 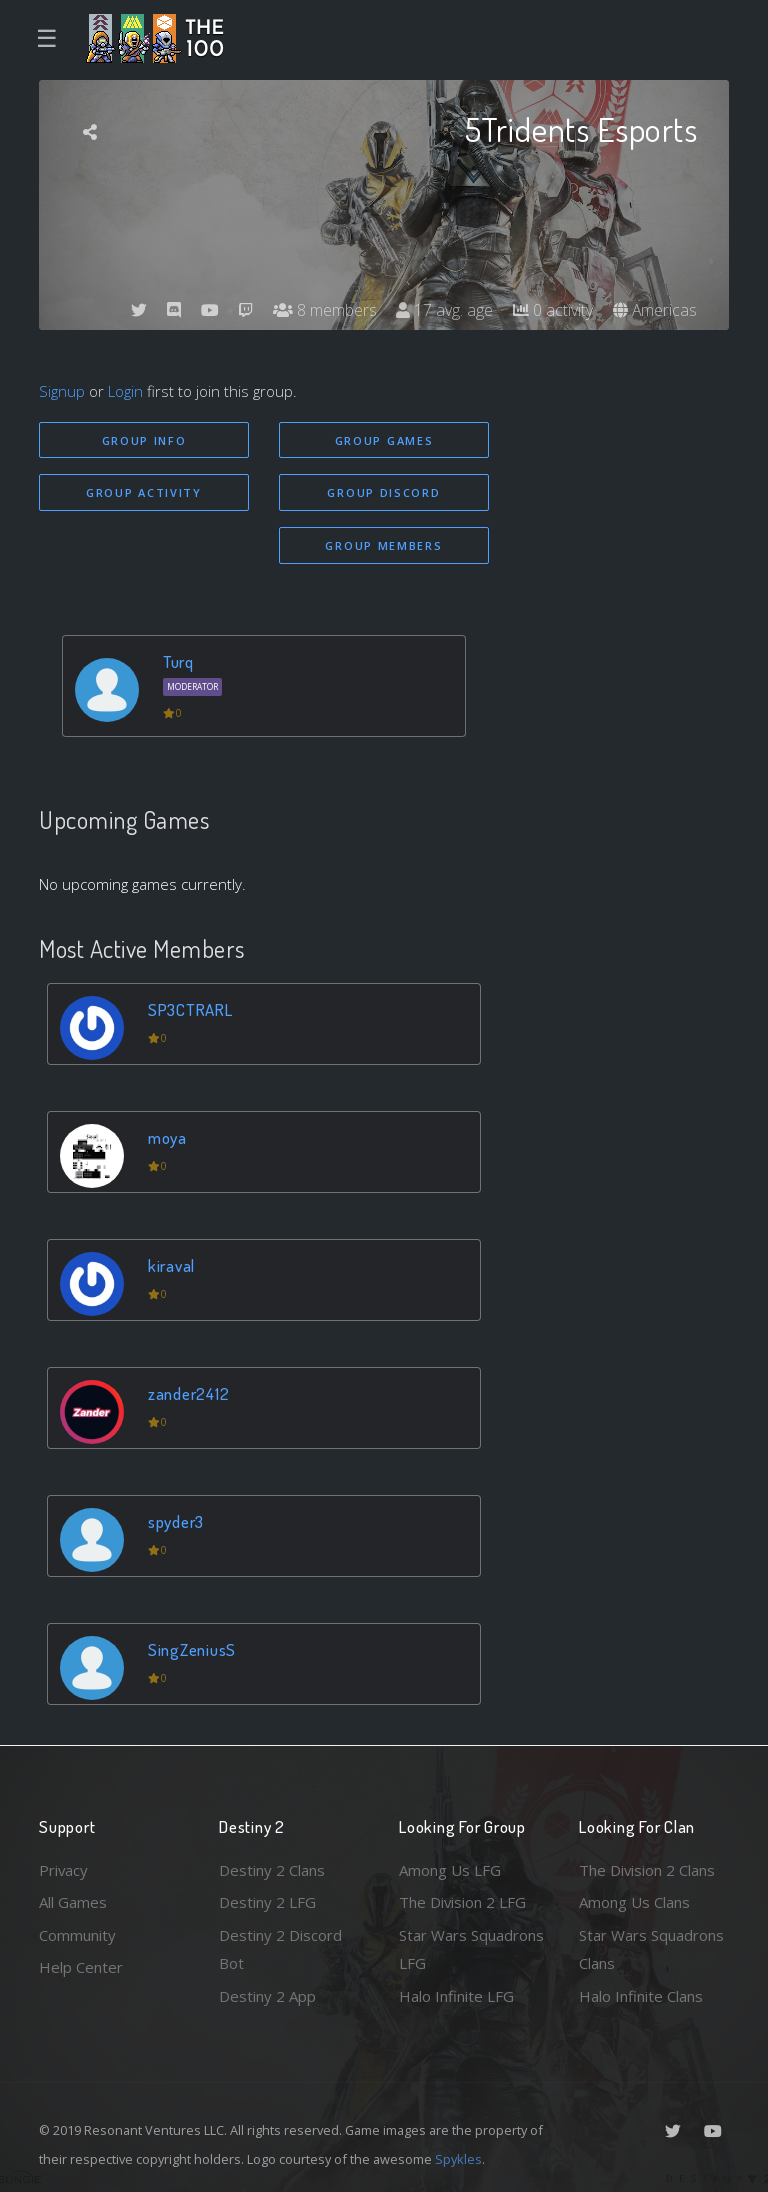 I want to click on Destiny 2 App, so click(x=267, y=1996).